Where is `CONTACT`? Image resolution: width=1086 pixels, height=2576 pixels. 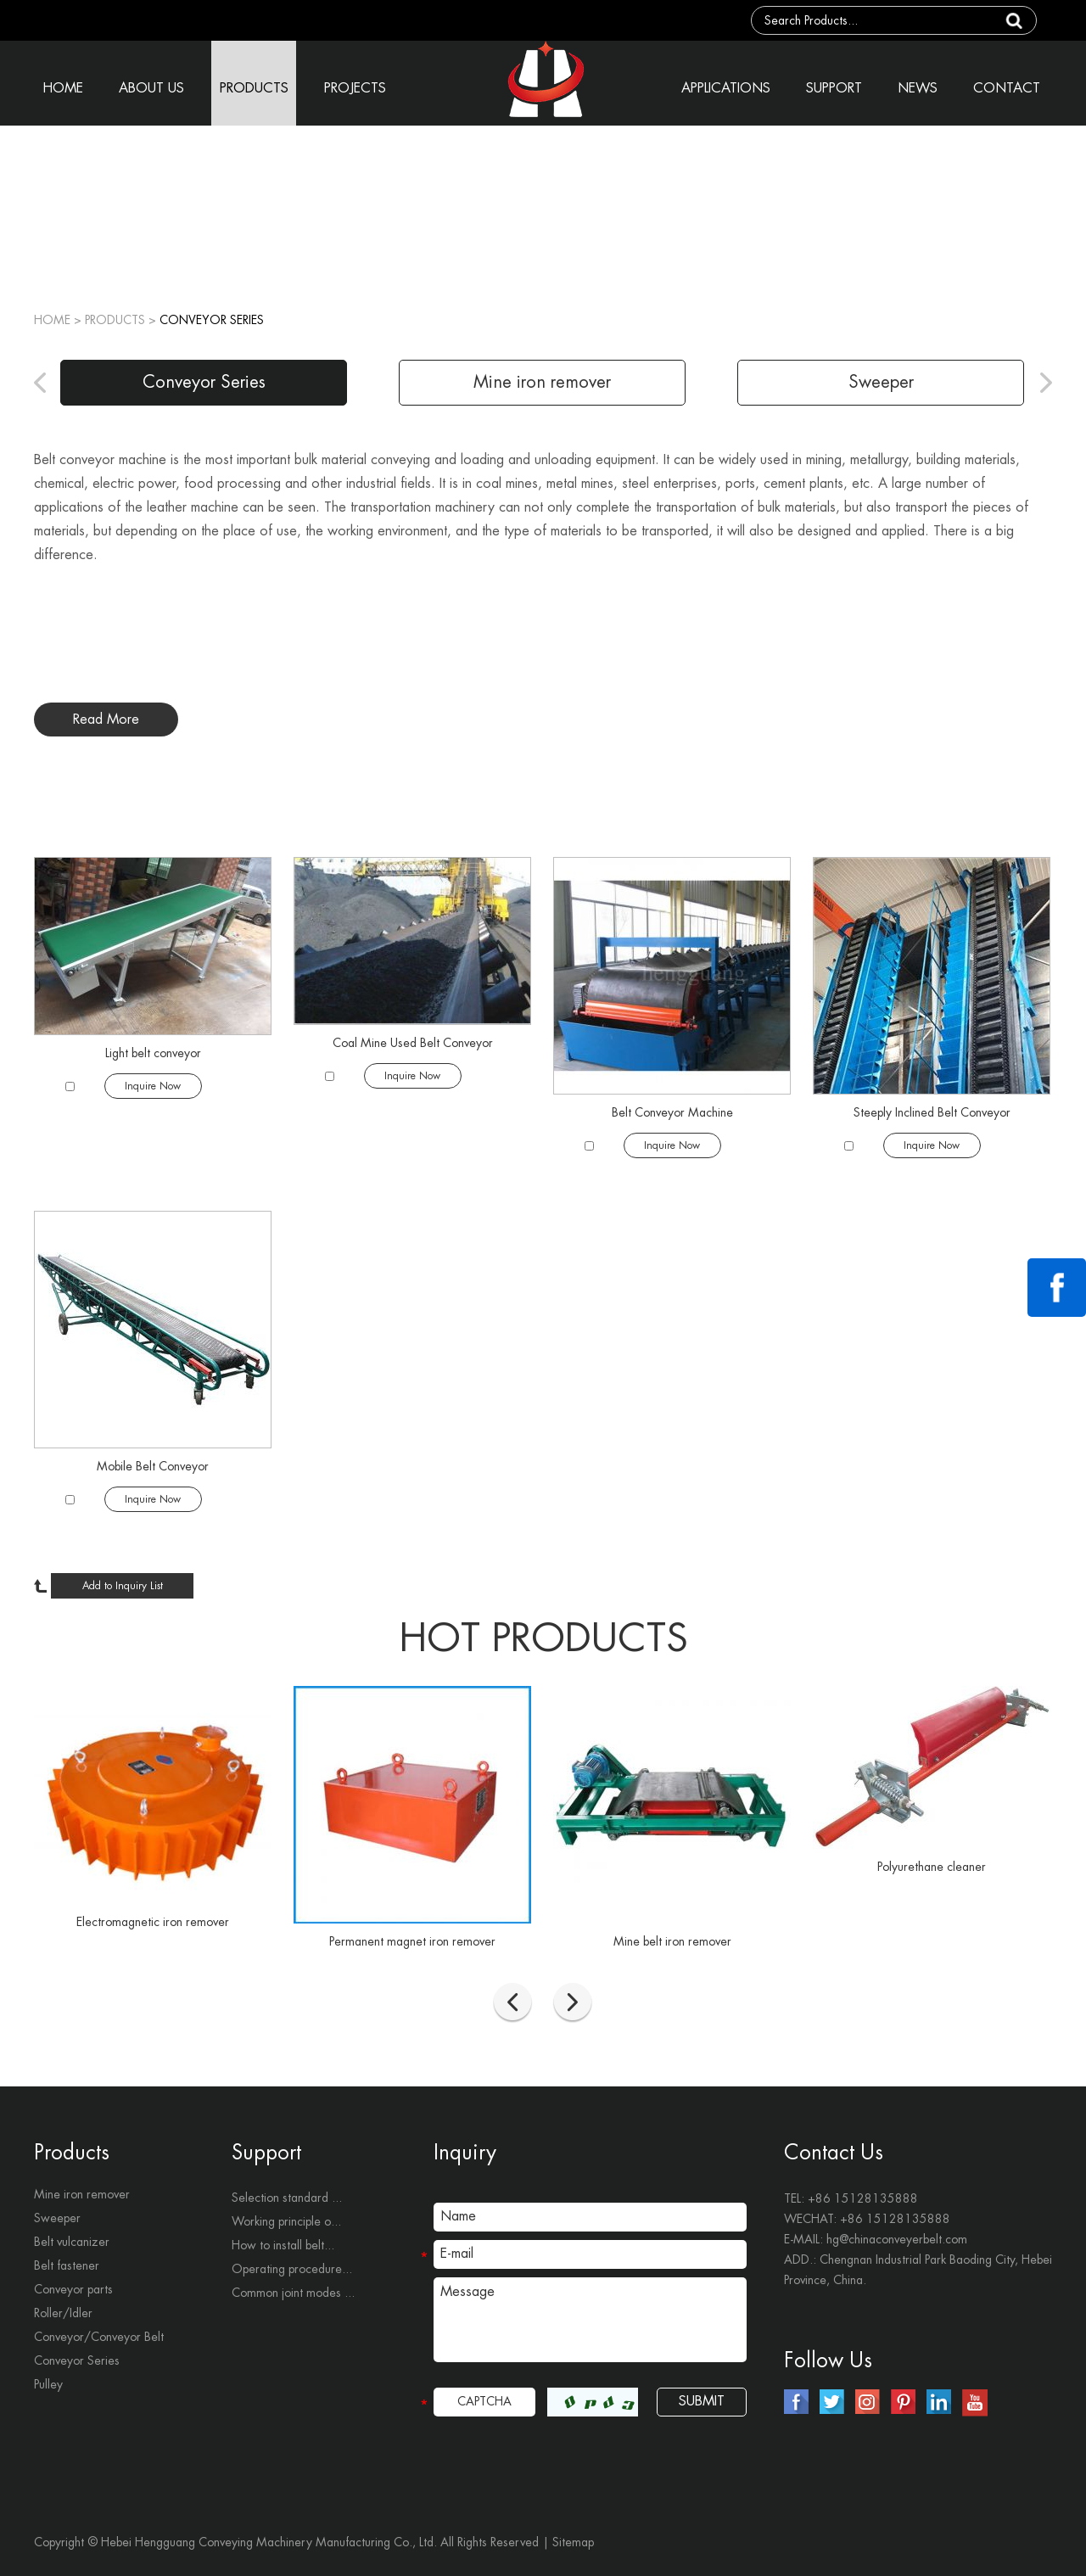 CONTACT is located at coordinates (1006, 88).